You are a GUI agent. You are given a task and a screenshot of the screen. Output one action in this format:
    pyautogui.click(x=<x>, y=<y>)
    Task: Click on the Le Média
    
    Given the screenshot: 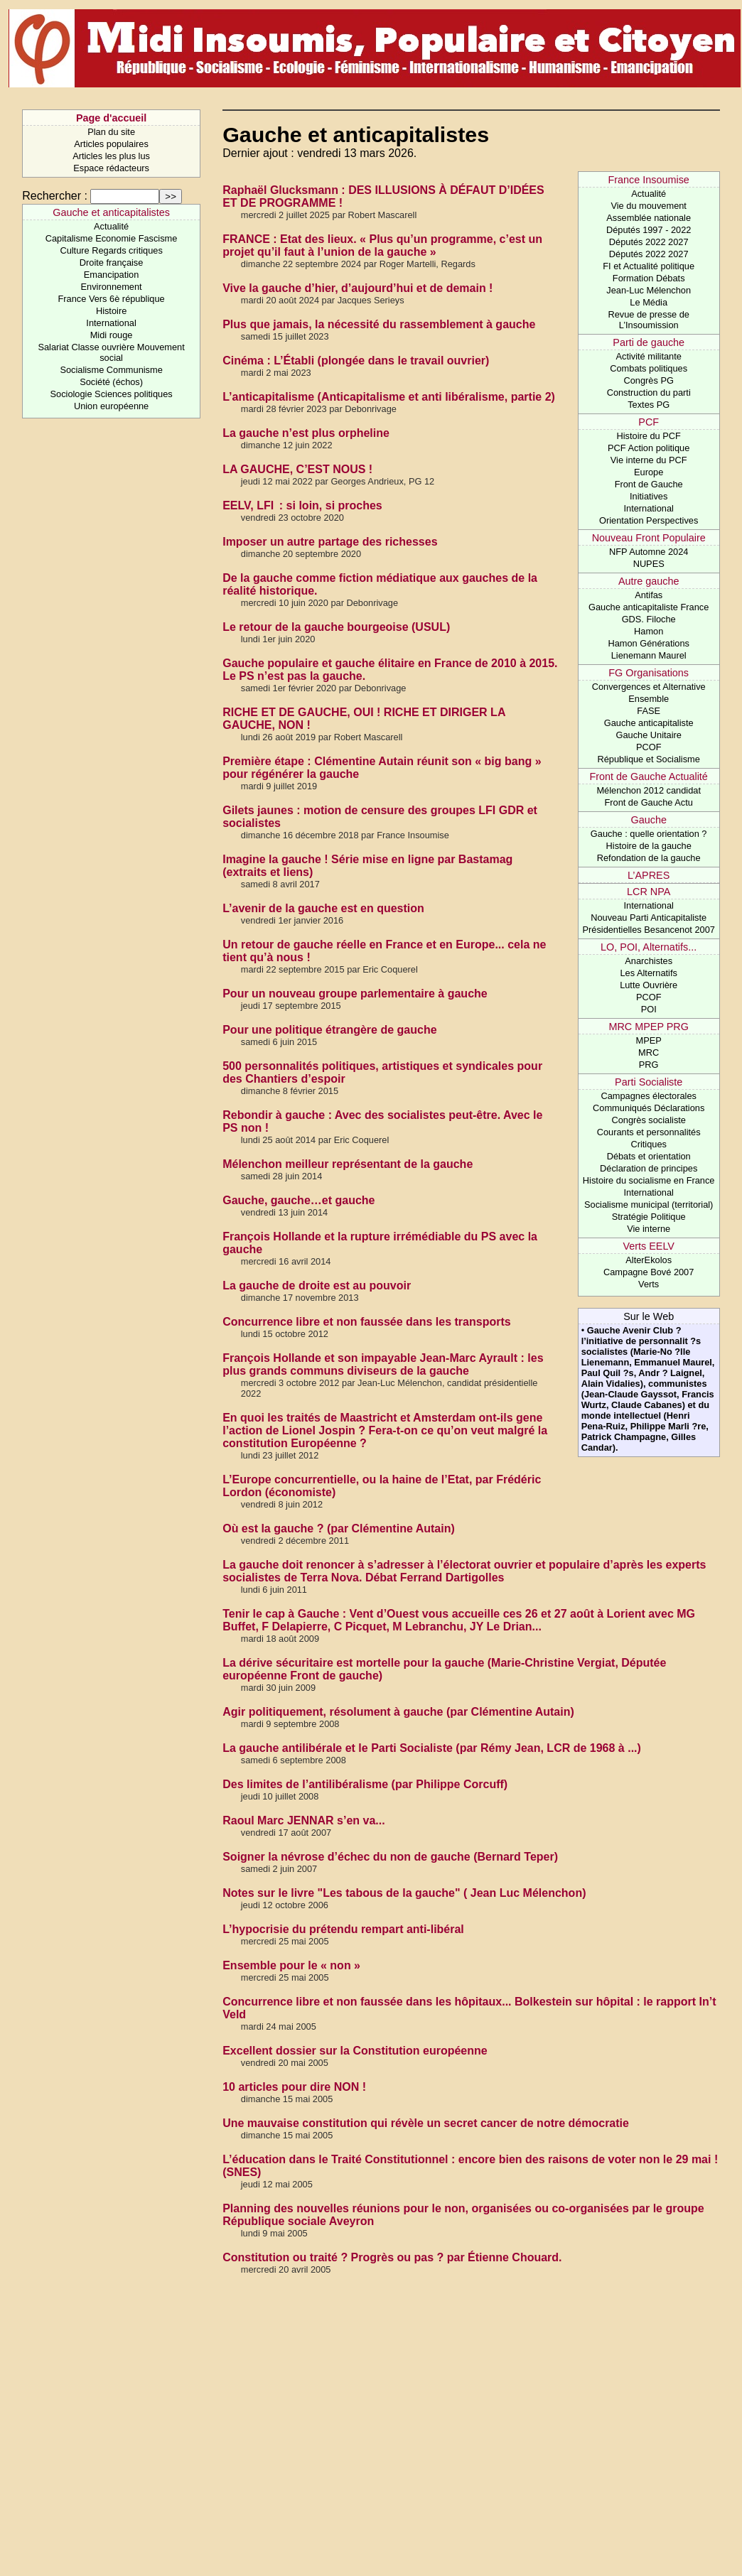 What is the action you would take?
    pyautogui.click(x=648, y=302)
    